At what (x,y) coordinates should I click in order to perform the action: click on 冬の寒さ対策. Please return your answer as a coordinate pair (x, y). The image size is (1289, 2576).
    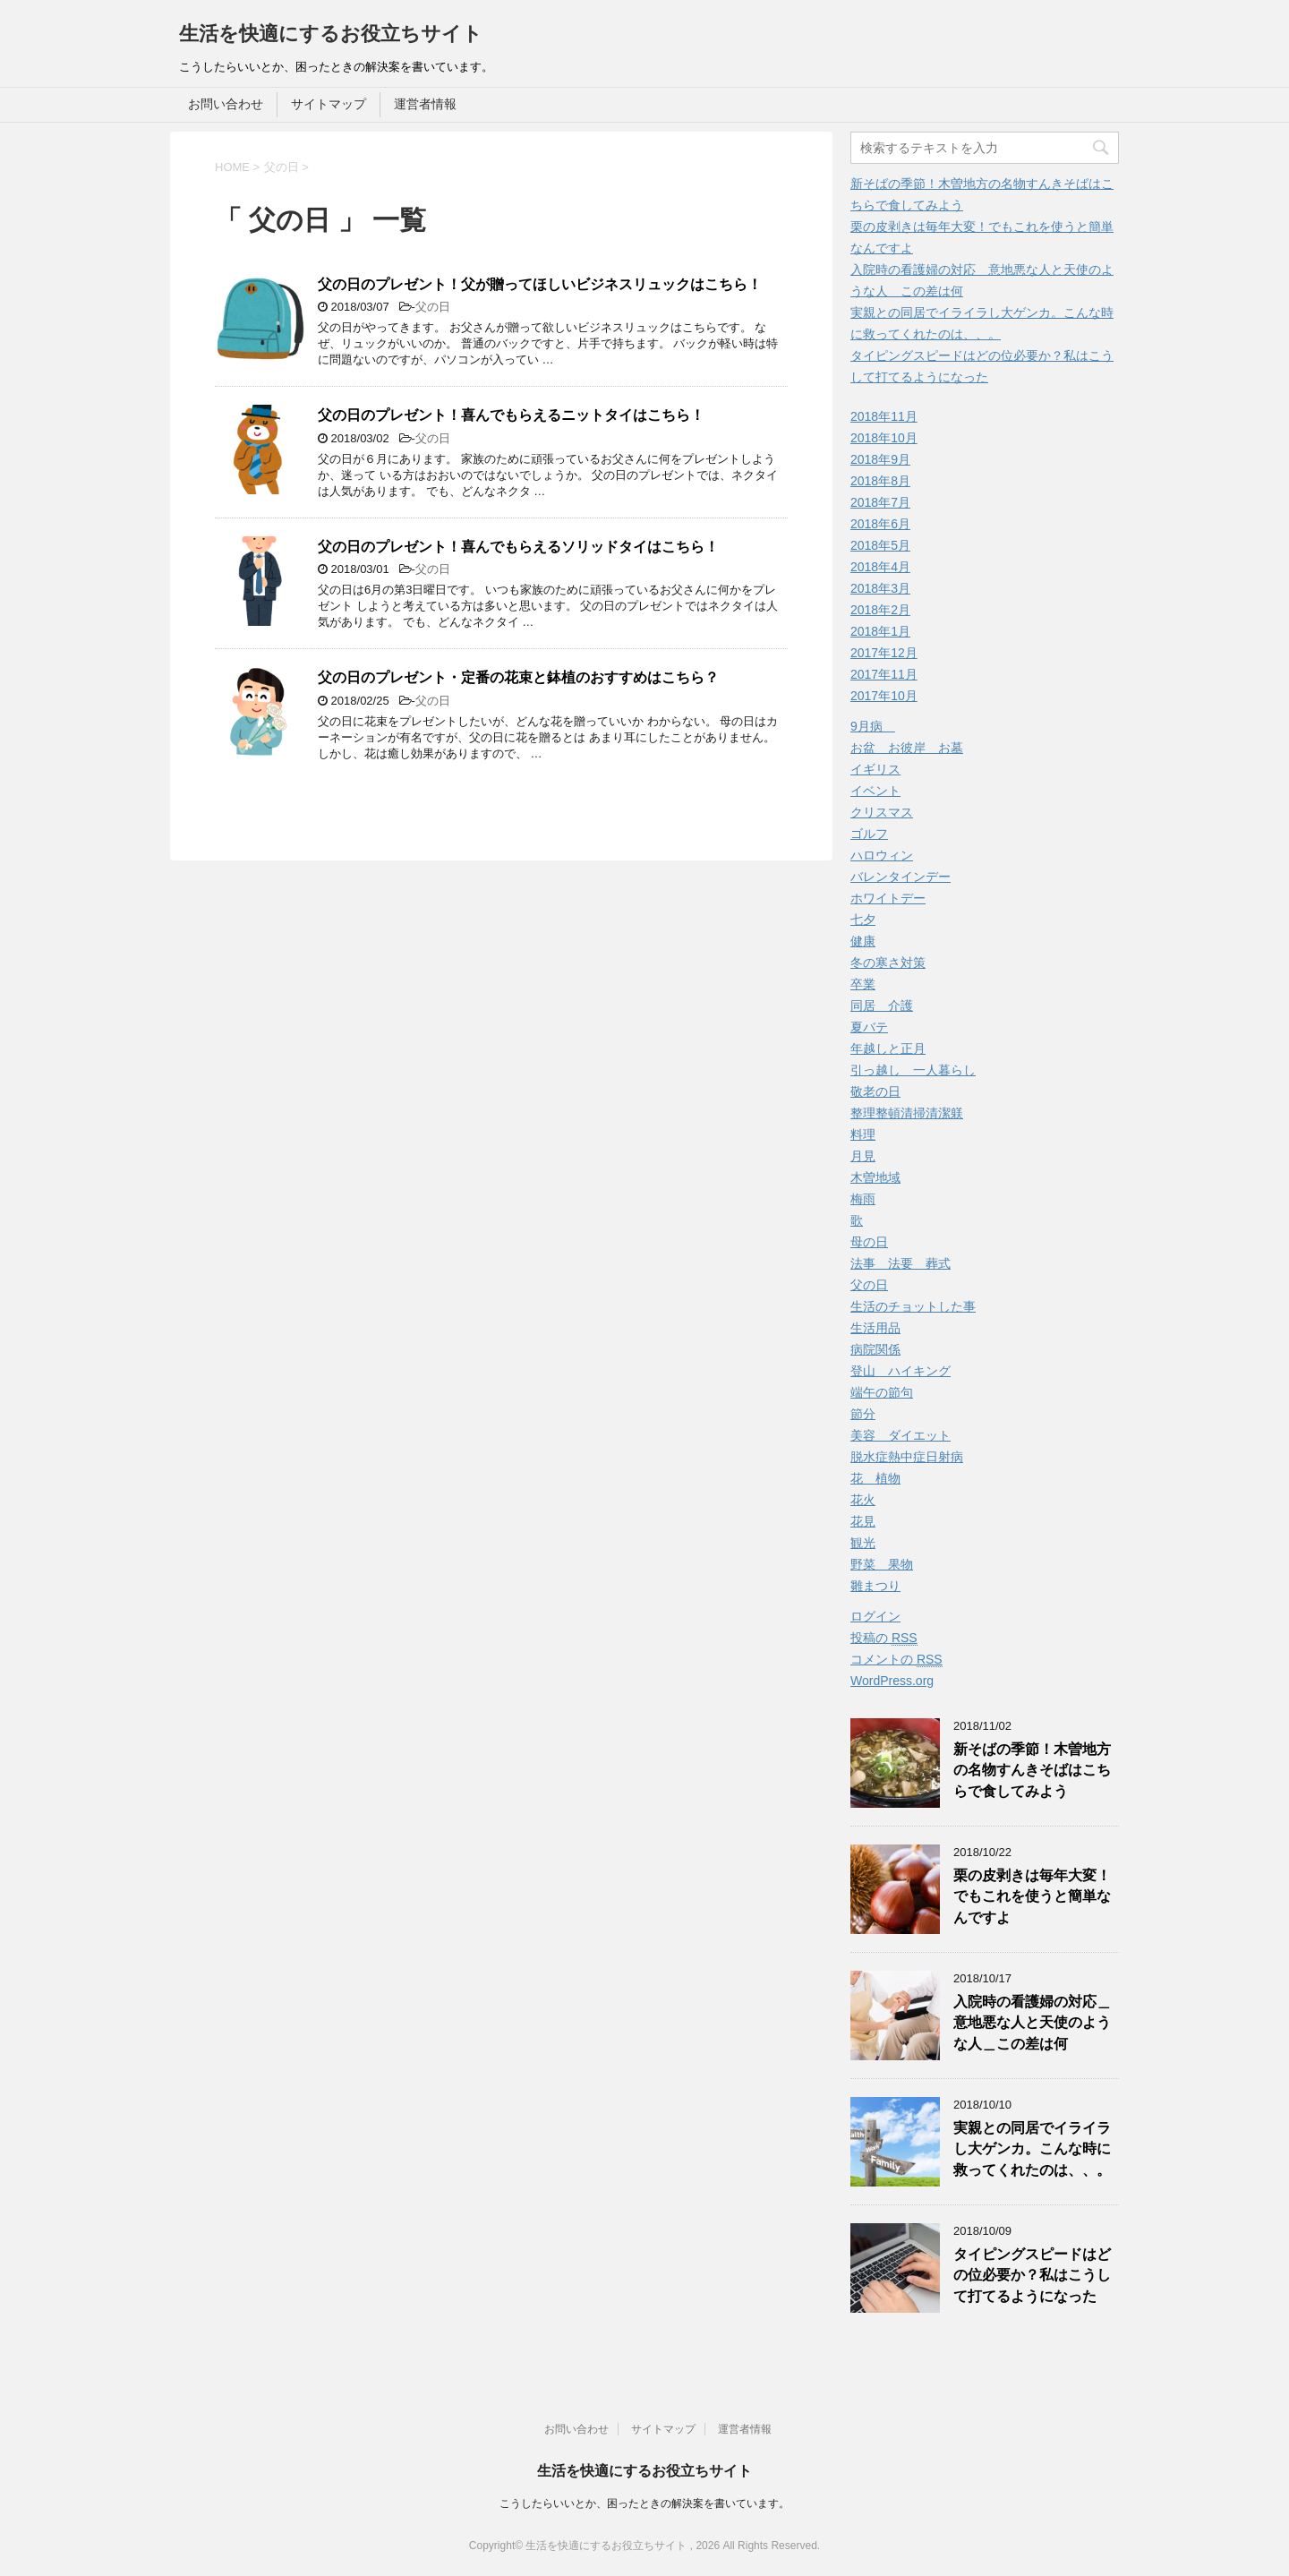
    Looking at the image, I should click on (888, 962).